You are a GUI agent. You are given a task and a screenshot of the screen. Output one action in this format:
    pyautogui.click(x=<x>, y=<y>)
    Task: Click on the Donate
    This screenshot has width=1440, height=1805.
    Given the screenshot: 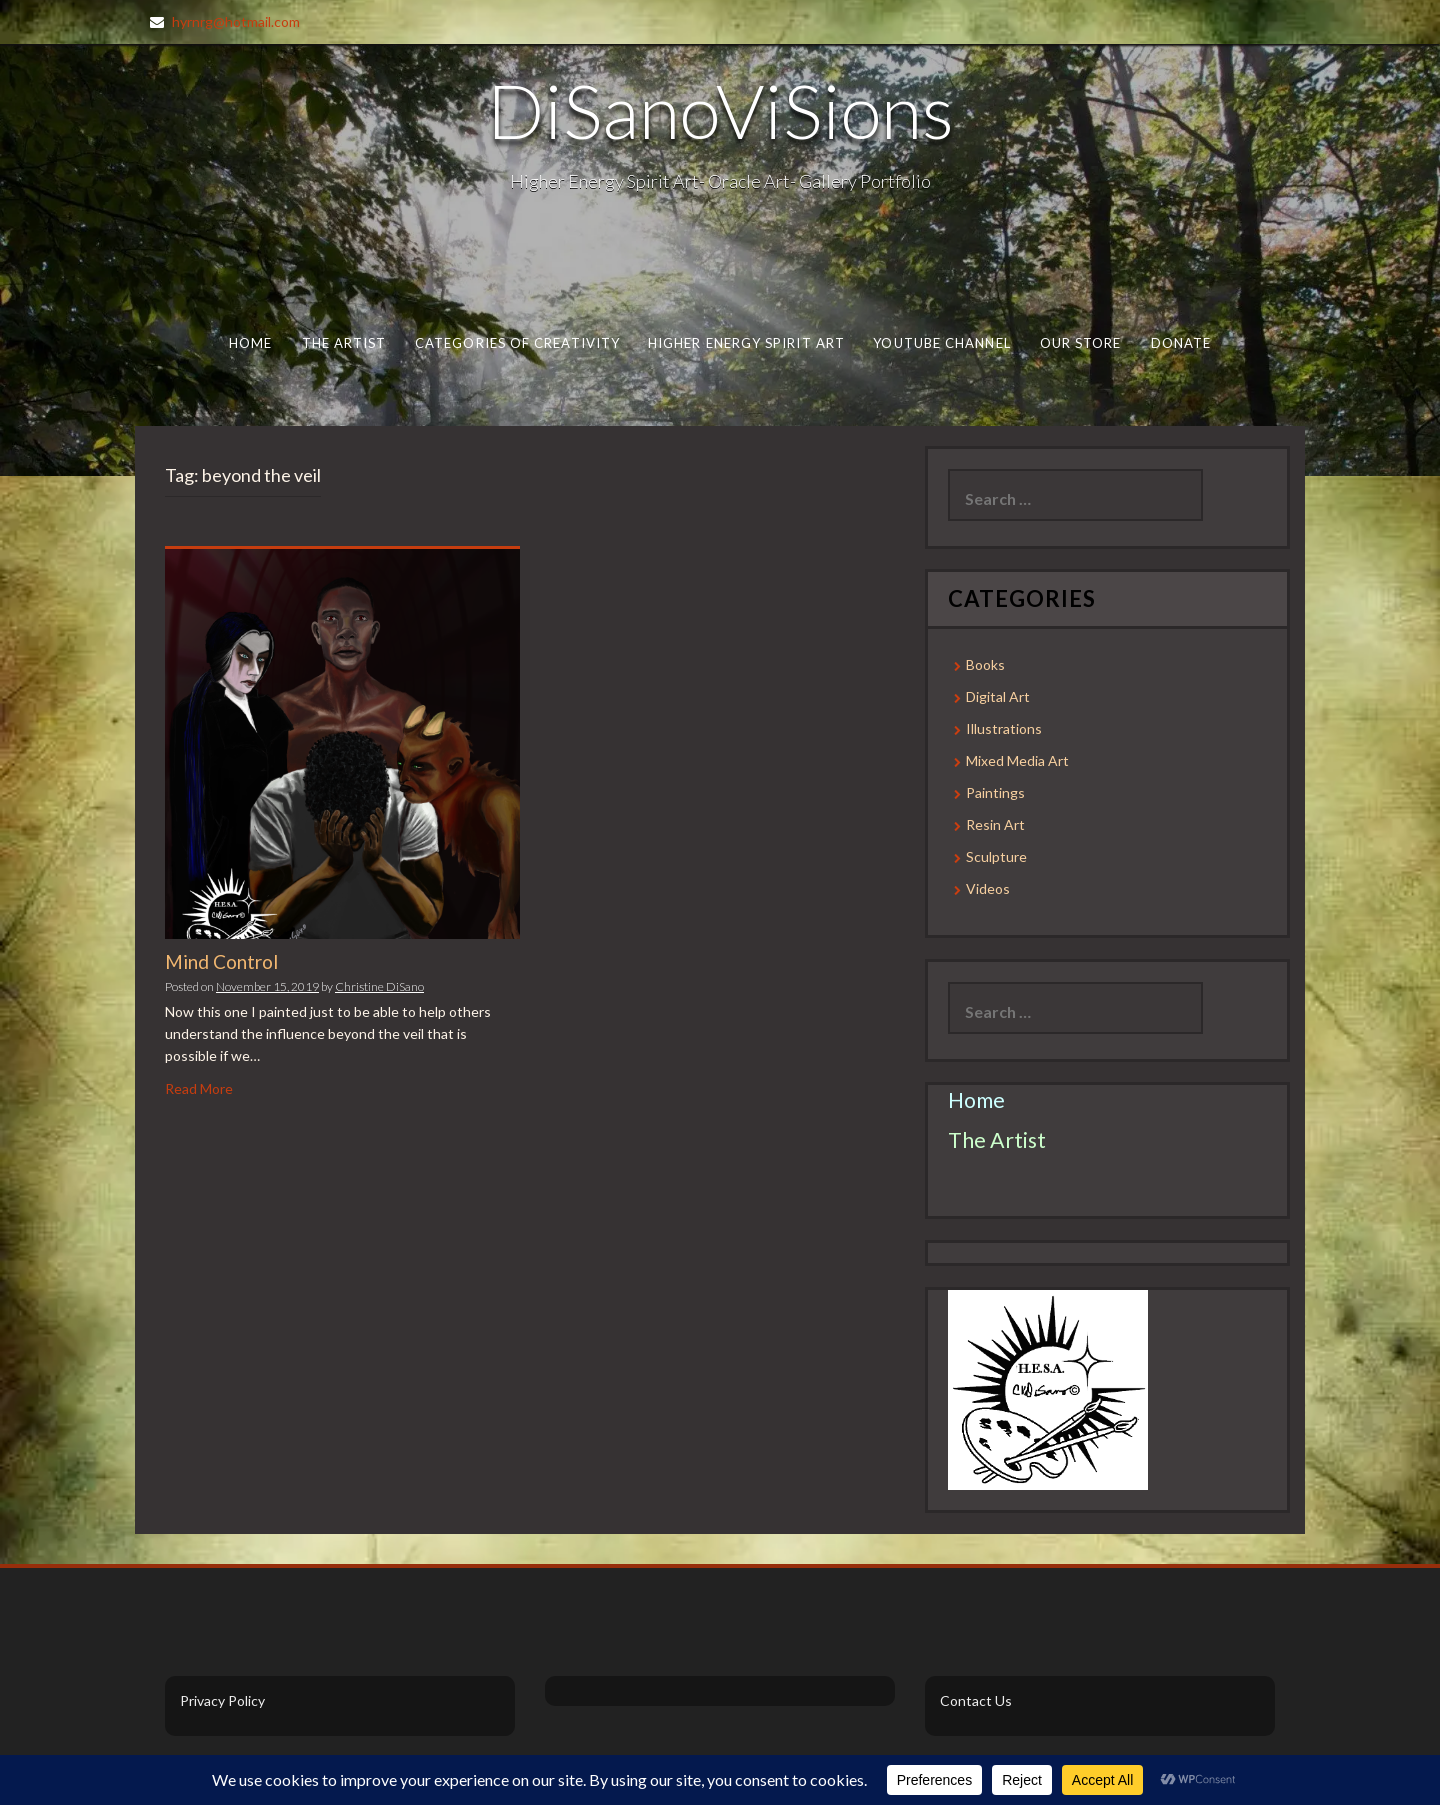 What is the action you would take?
    pyautogui.click(x=1181, y=343)
    